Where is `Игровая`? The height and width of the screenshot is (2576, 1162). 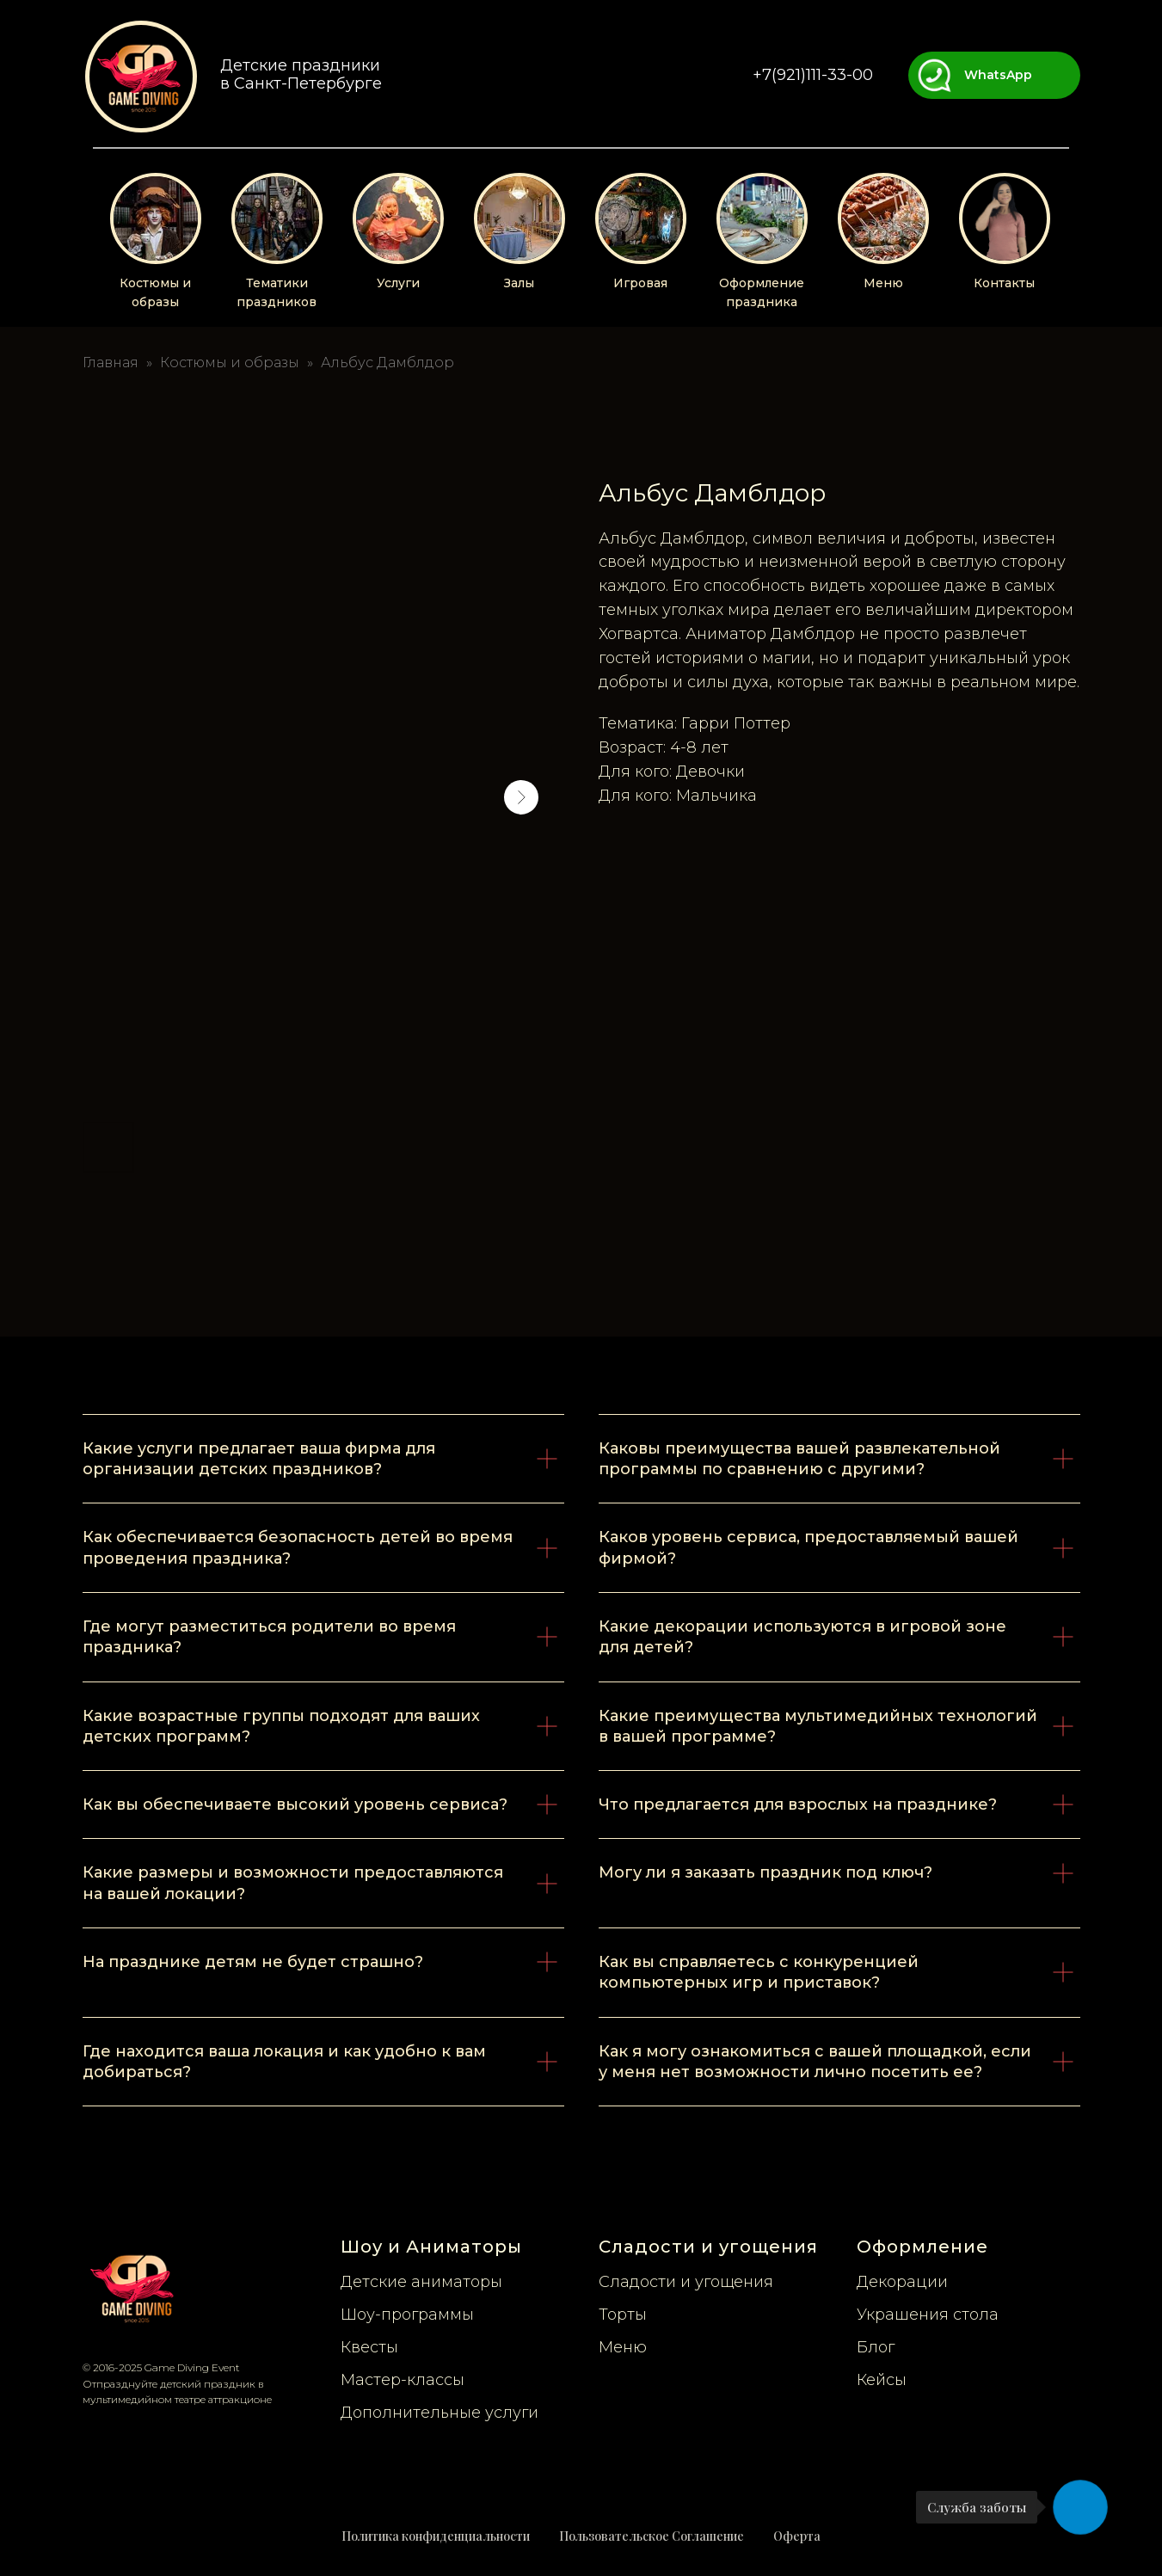
Игровая is located at coordinates (640, 283).